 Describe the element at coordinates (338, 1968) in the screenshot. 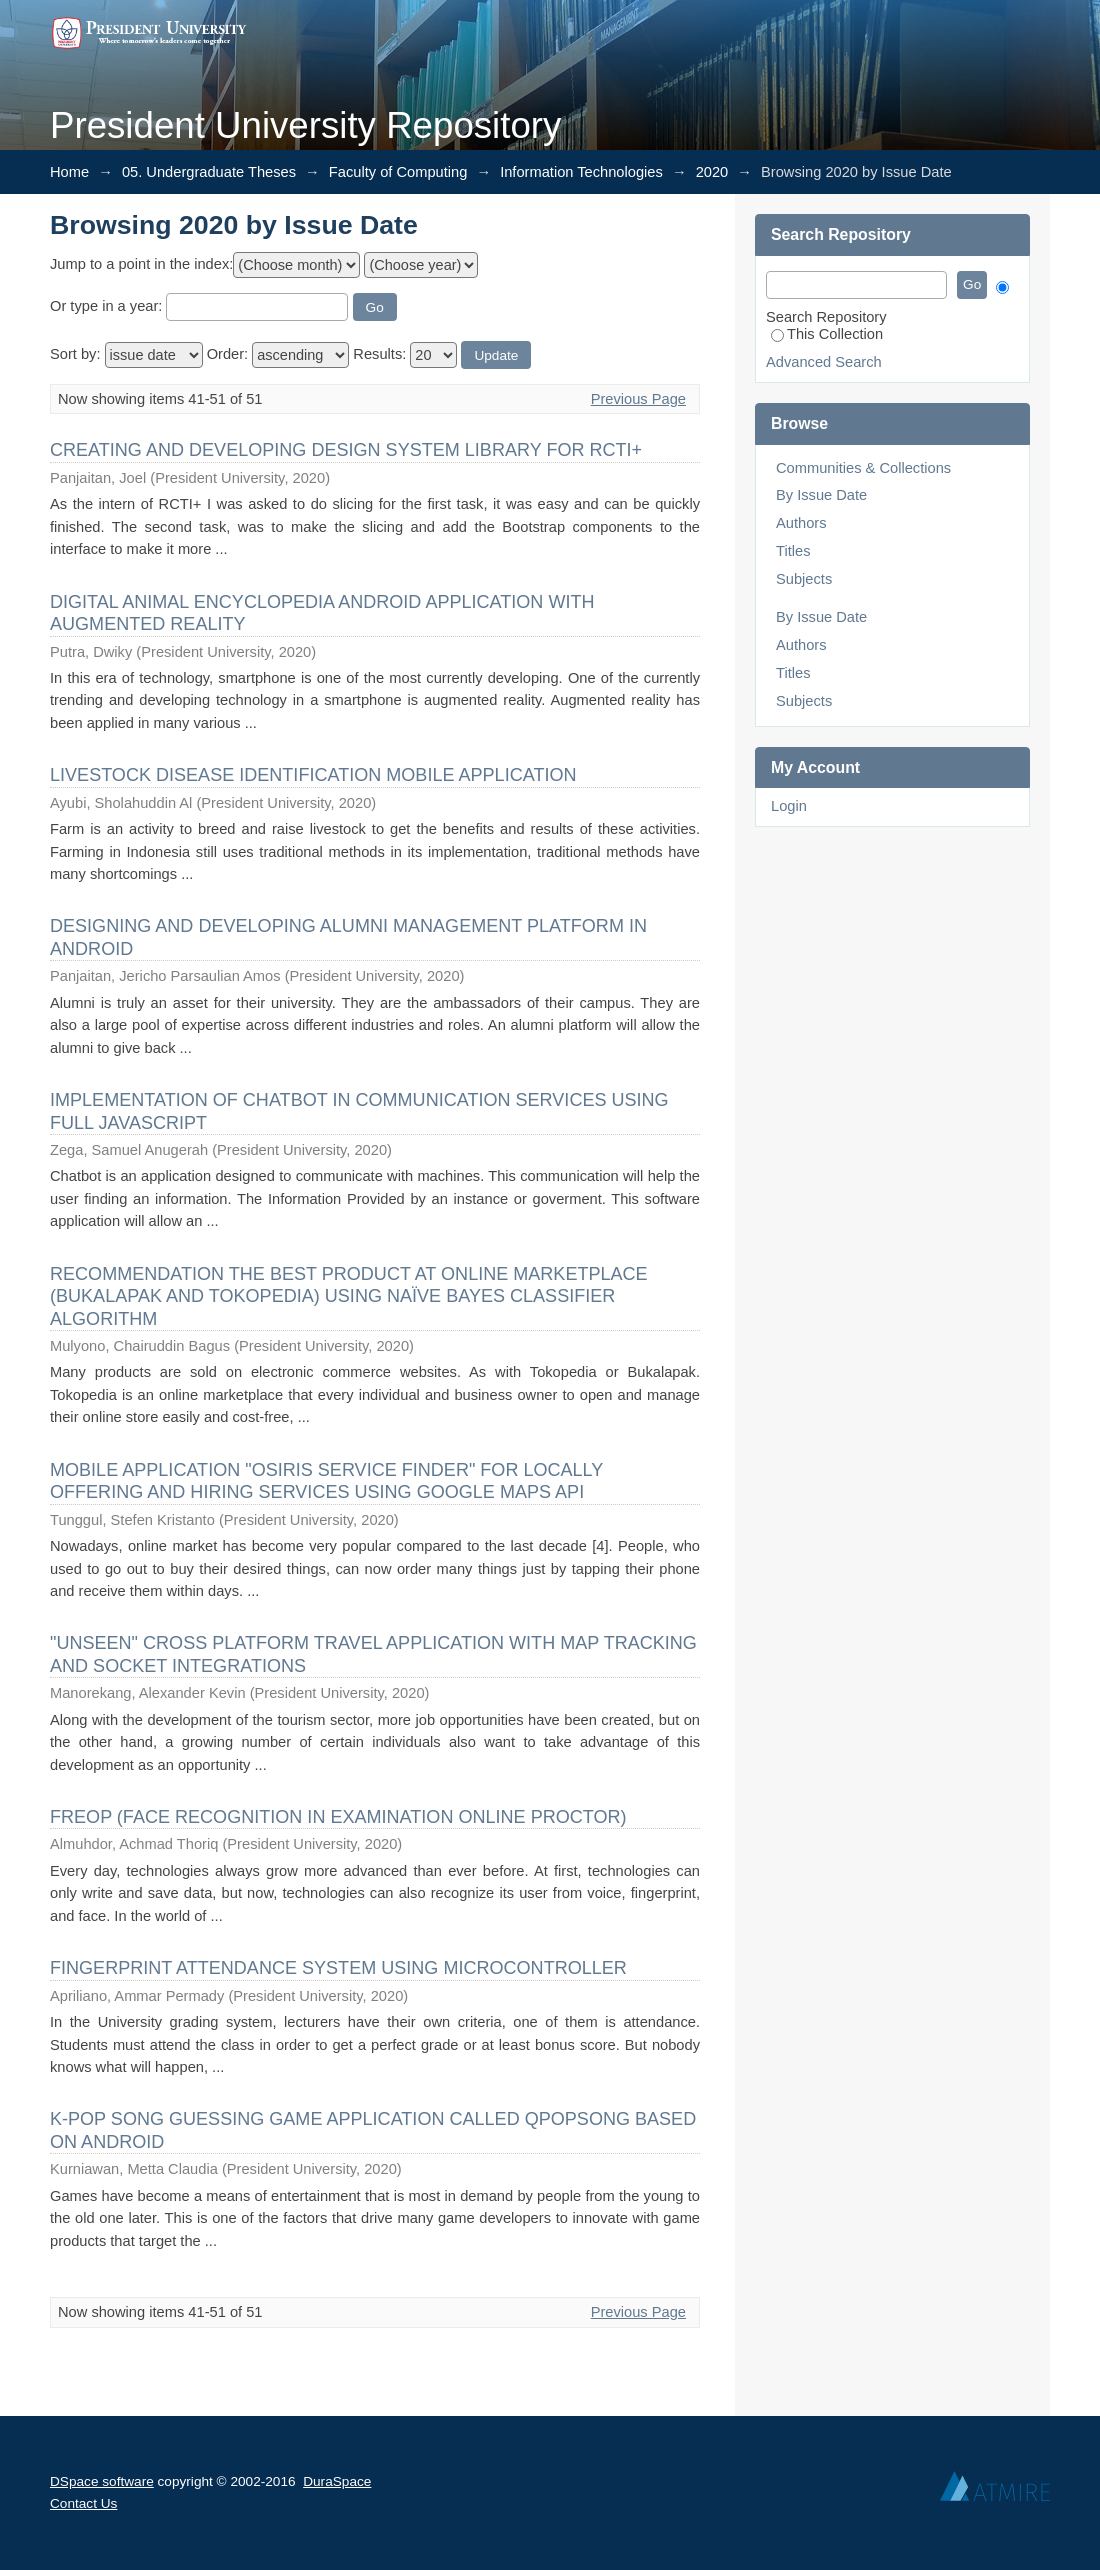

I see `FINGERPRINT ATTENDANCE SYSTEM USING MICROCONTROLLER` at that location.